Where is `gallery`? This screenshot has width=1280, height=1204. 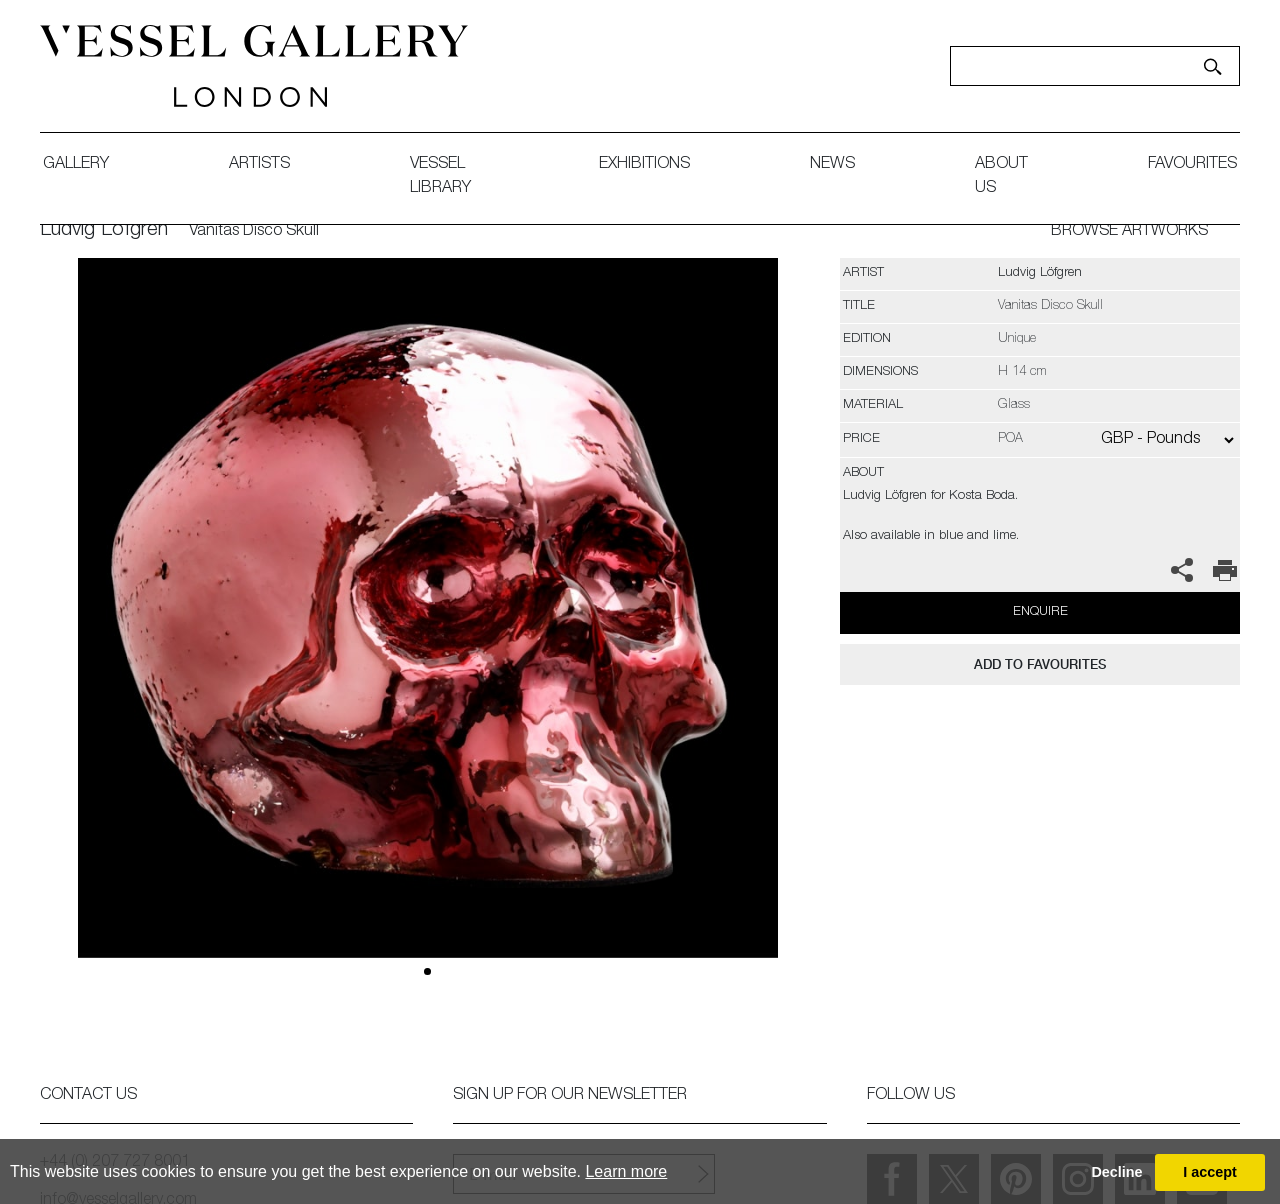 gallery is located at coordinates (76, 165).